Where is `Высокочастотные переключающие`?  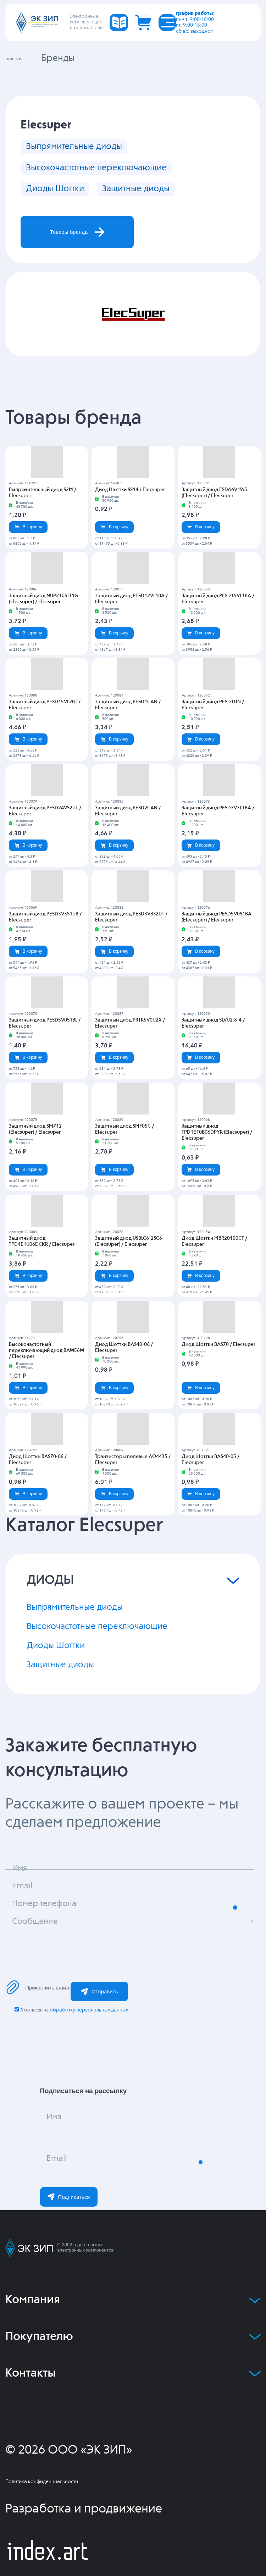
Высокочастотные переключающие is located at coordinates (115, 173).